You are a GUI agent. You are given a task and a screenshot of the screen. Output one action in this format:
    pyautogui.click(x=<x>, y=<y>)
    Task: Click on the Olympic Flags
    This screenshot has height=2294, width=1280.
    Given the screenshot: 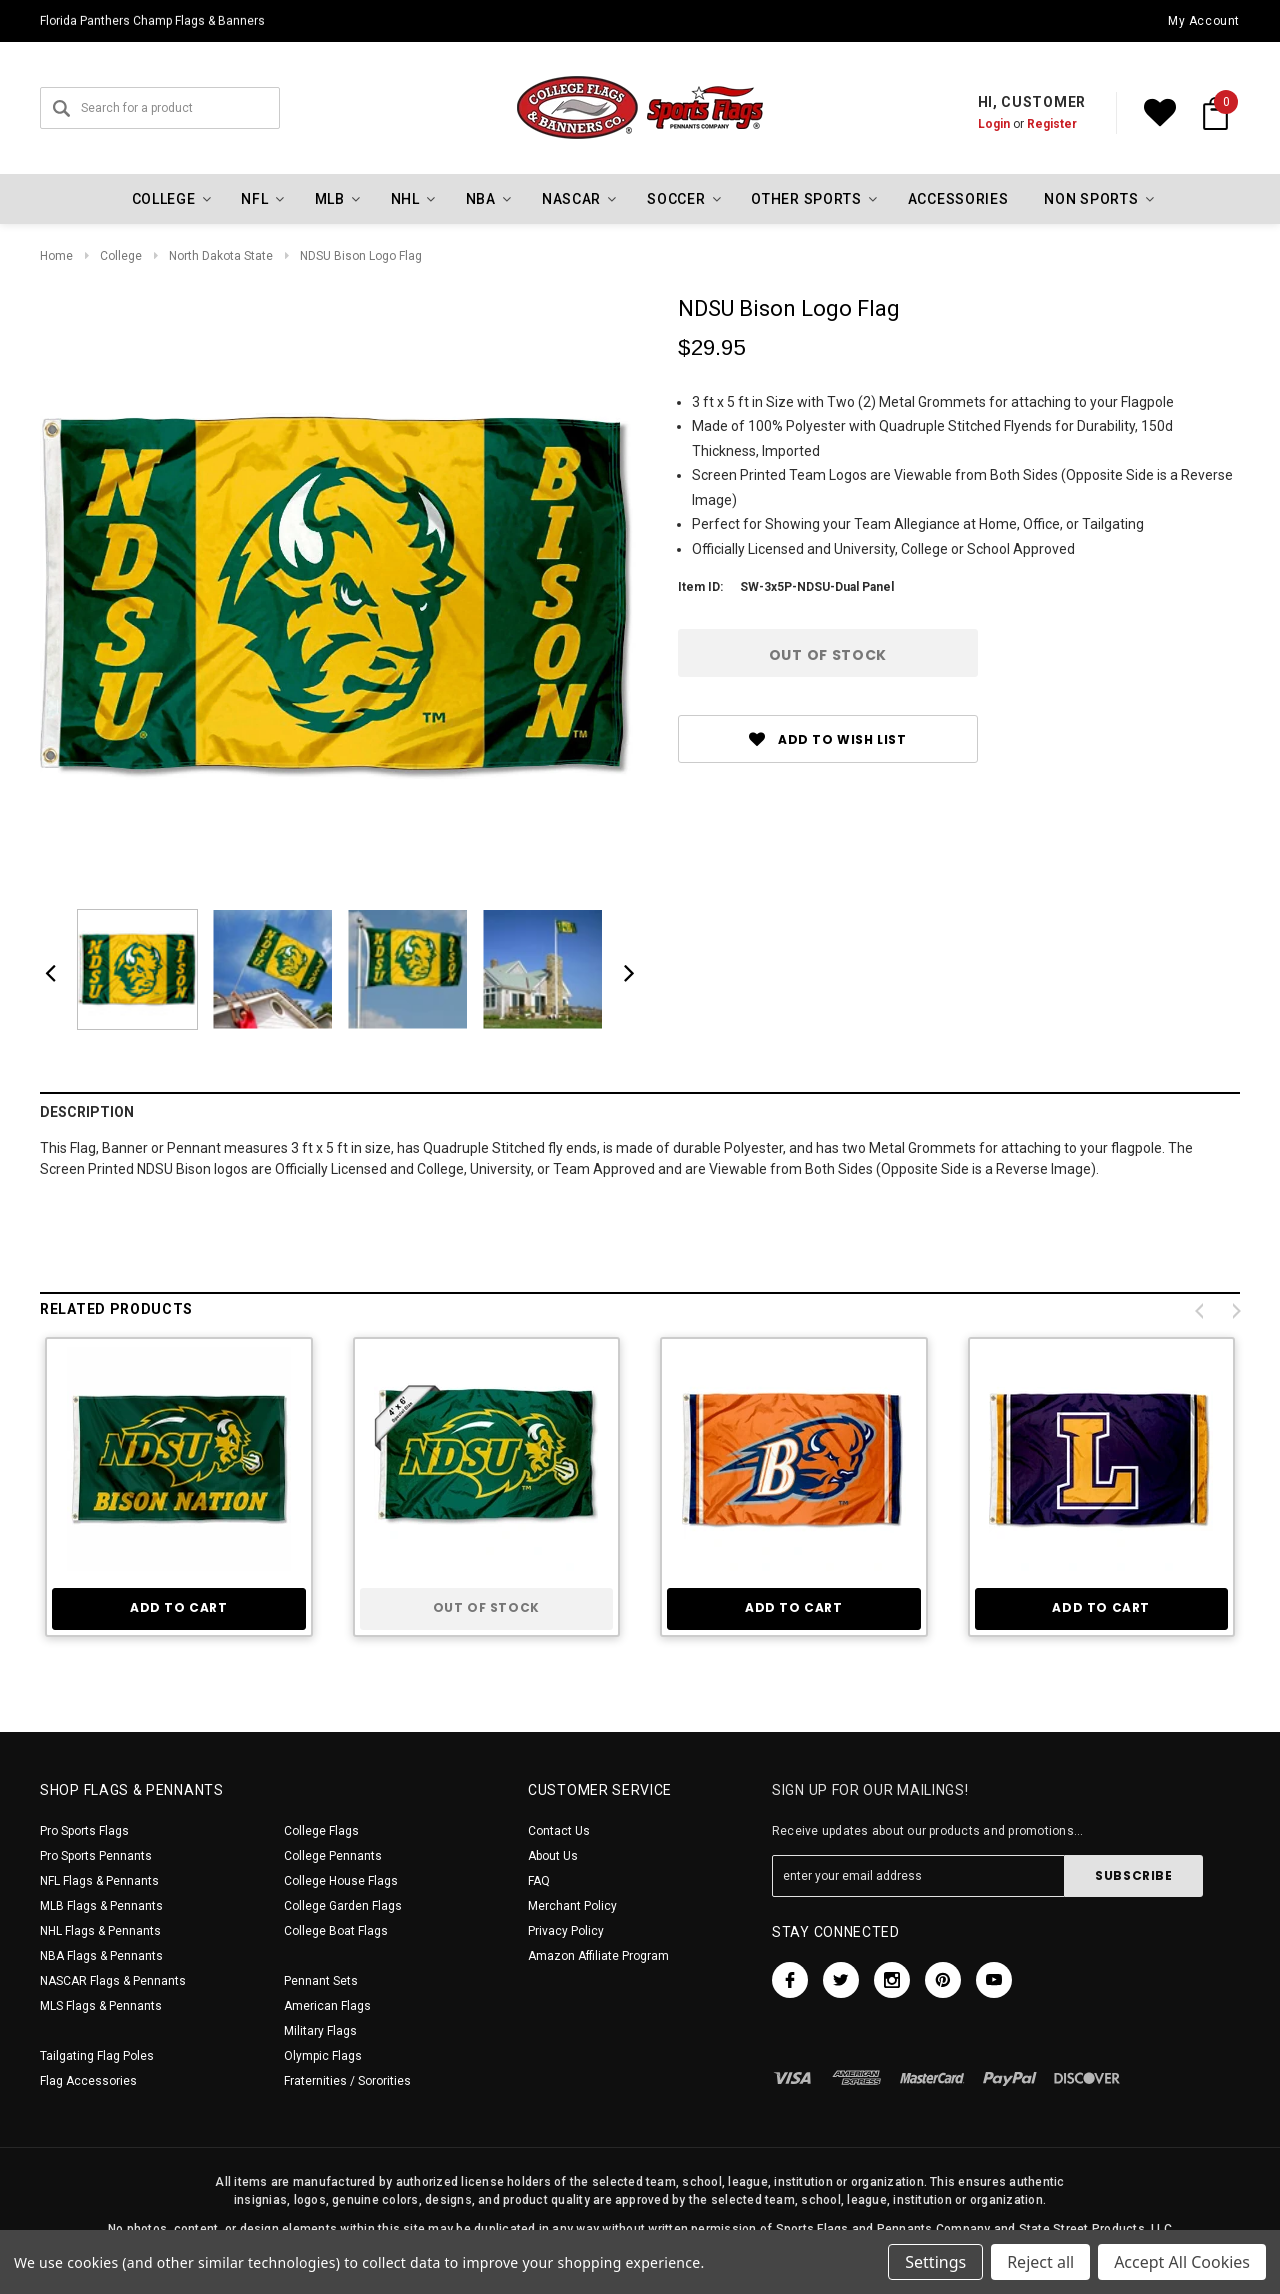 What is the action you would take?
    pyautogui.click(x=323, y=2056)
    